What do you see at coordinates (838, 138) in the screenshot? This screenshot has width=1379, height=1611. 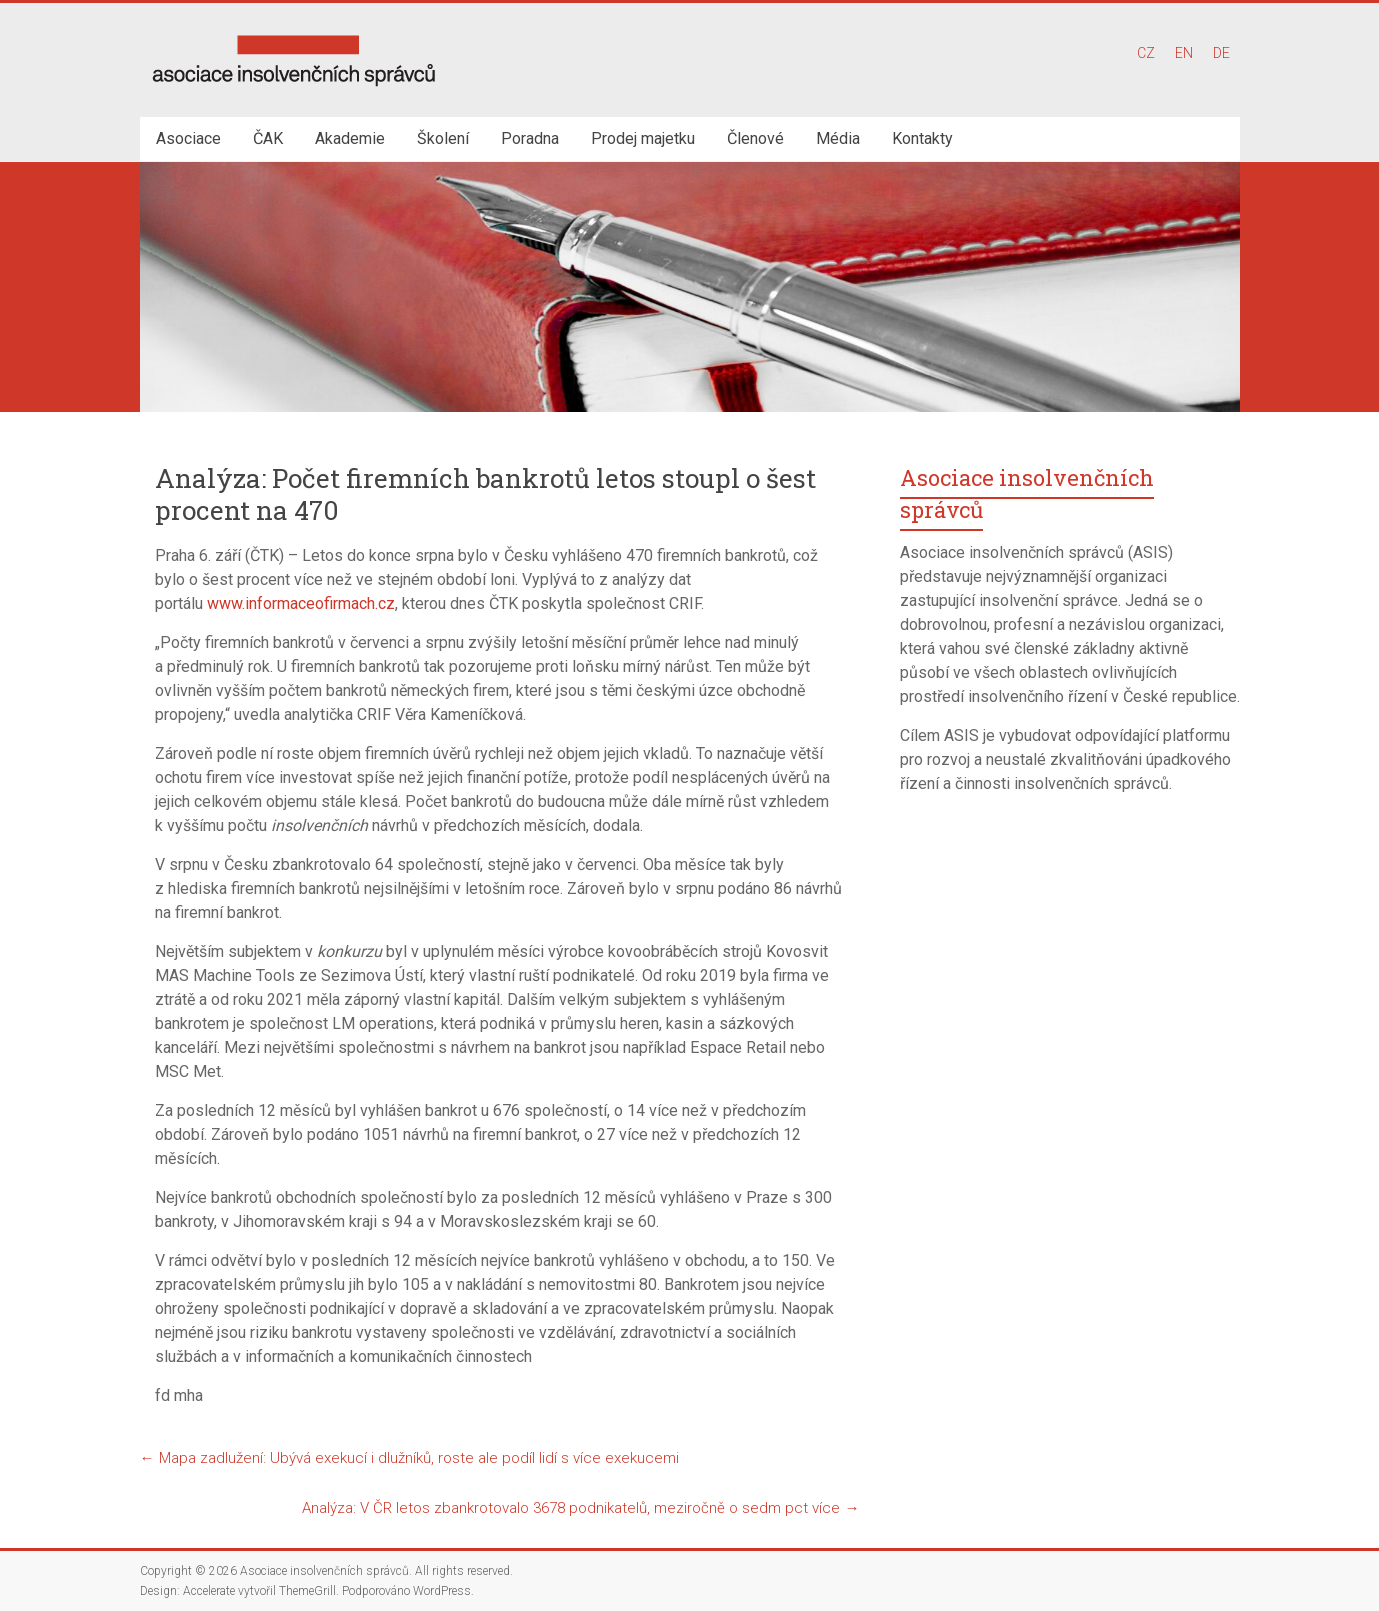 I see `Média` at bounding box center [838, 138].